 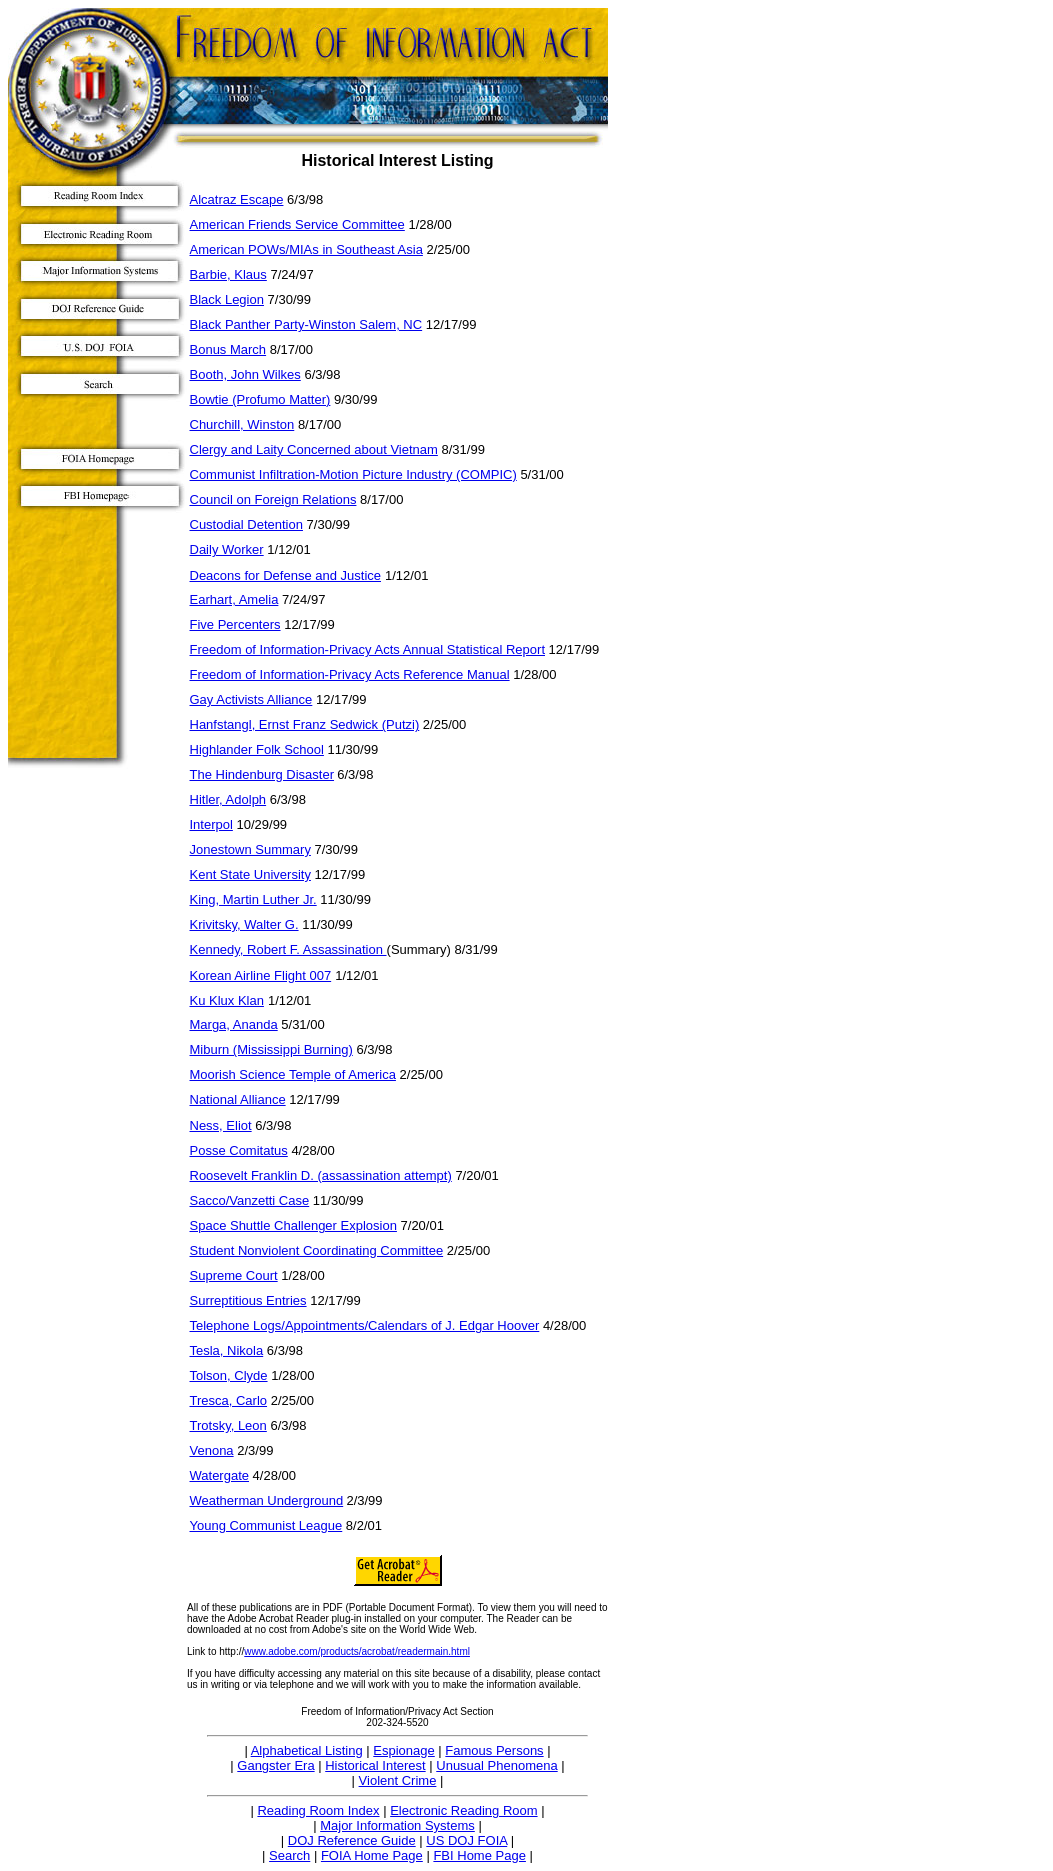 What do you see at coordinates (248, 1300) in the screenshot?
I see `Surreptitious Entries` at bounding box center [248, 1300].